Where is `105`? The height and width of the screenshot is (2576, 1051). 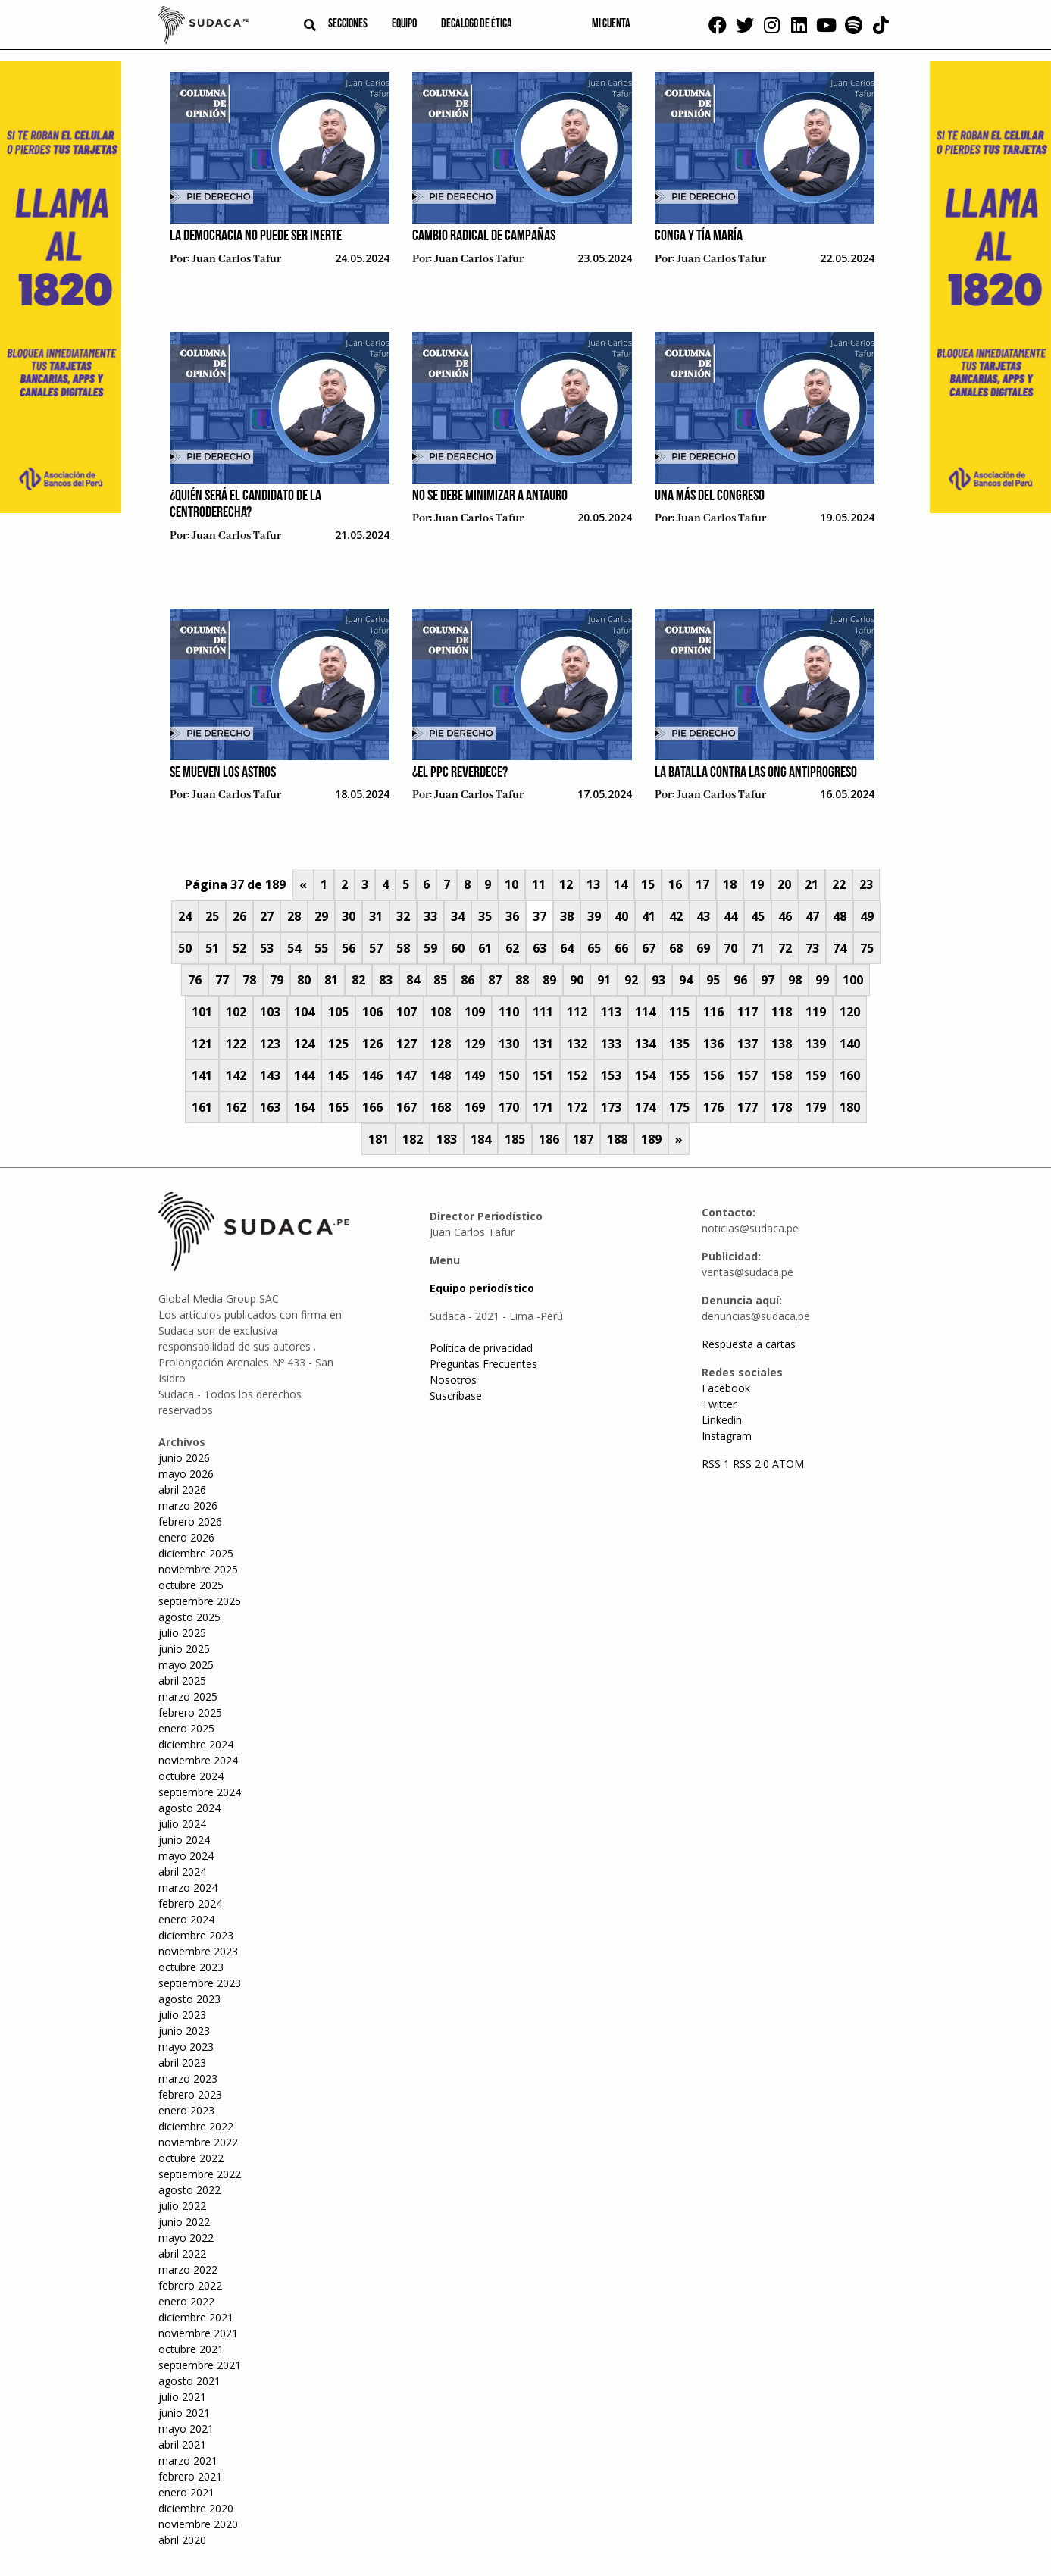 105 is located at coordinates (338, 1011).